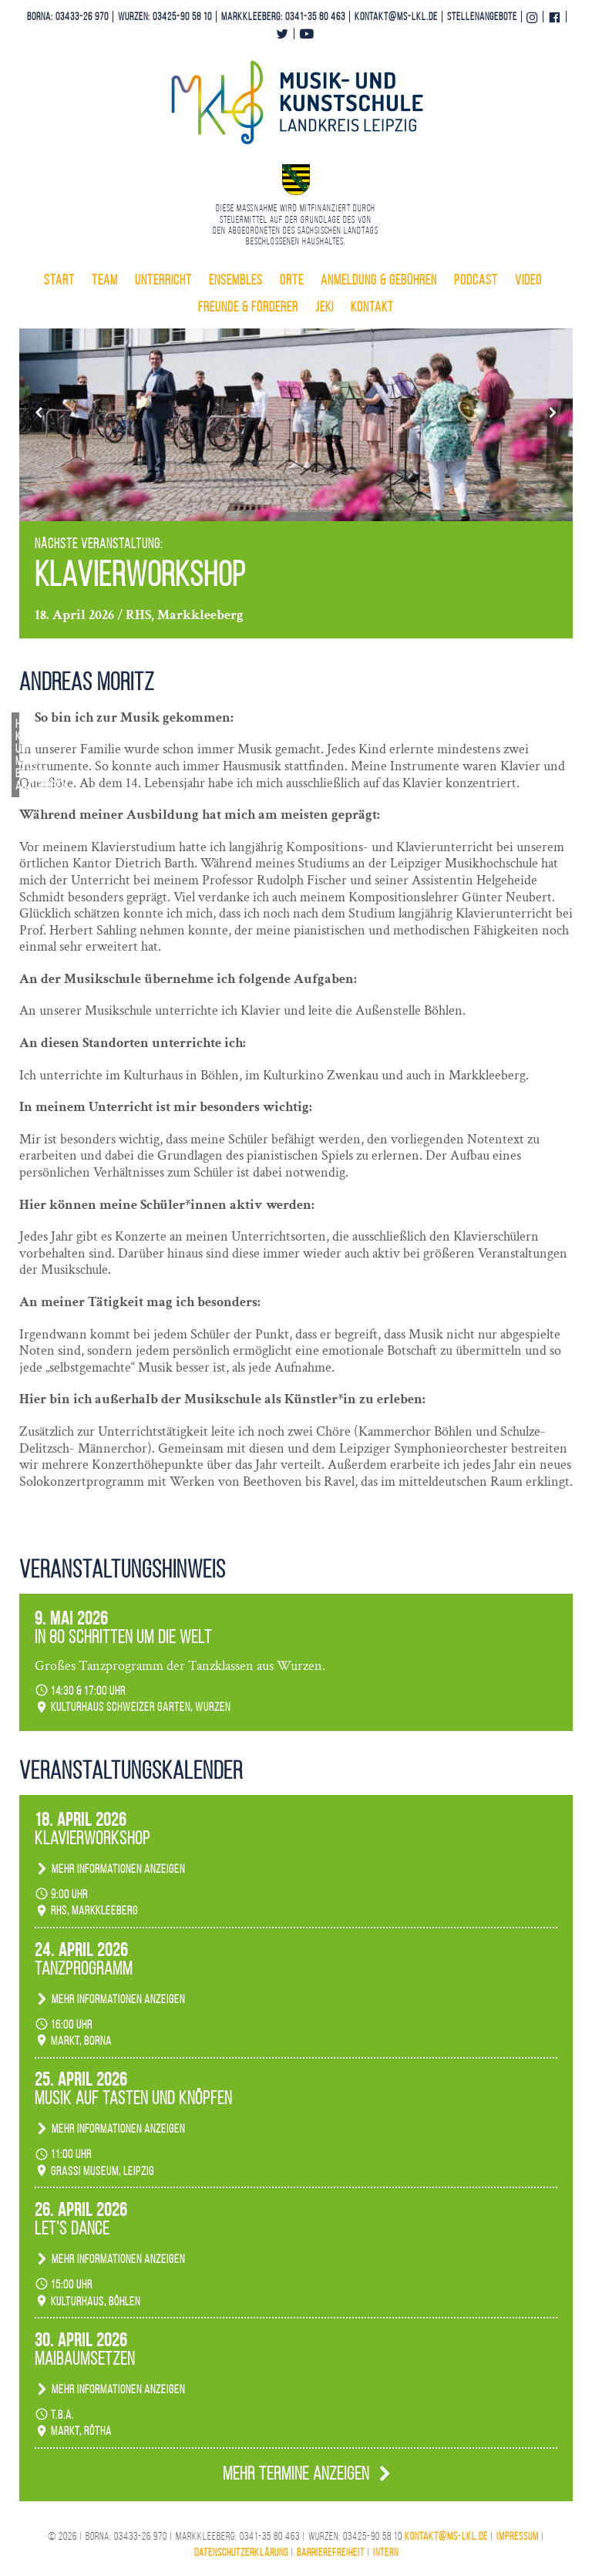 This screenshot has height=2576, width=592. What do you see at coordinates (324, 307) in the screenshot?
I see `Jeki` at bounding box center [324, 307].